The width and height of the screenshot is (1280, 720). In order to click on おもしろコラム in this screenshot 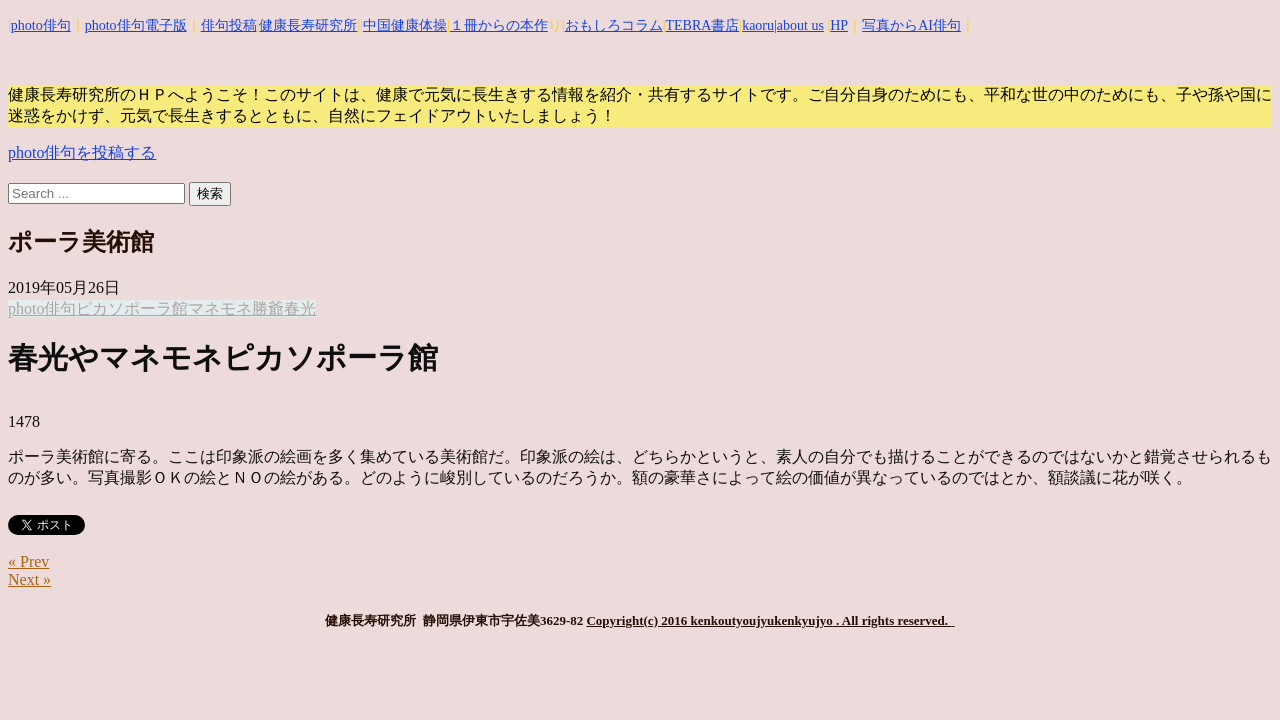, I will do `click(614, 25)`.